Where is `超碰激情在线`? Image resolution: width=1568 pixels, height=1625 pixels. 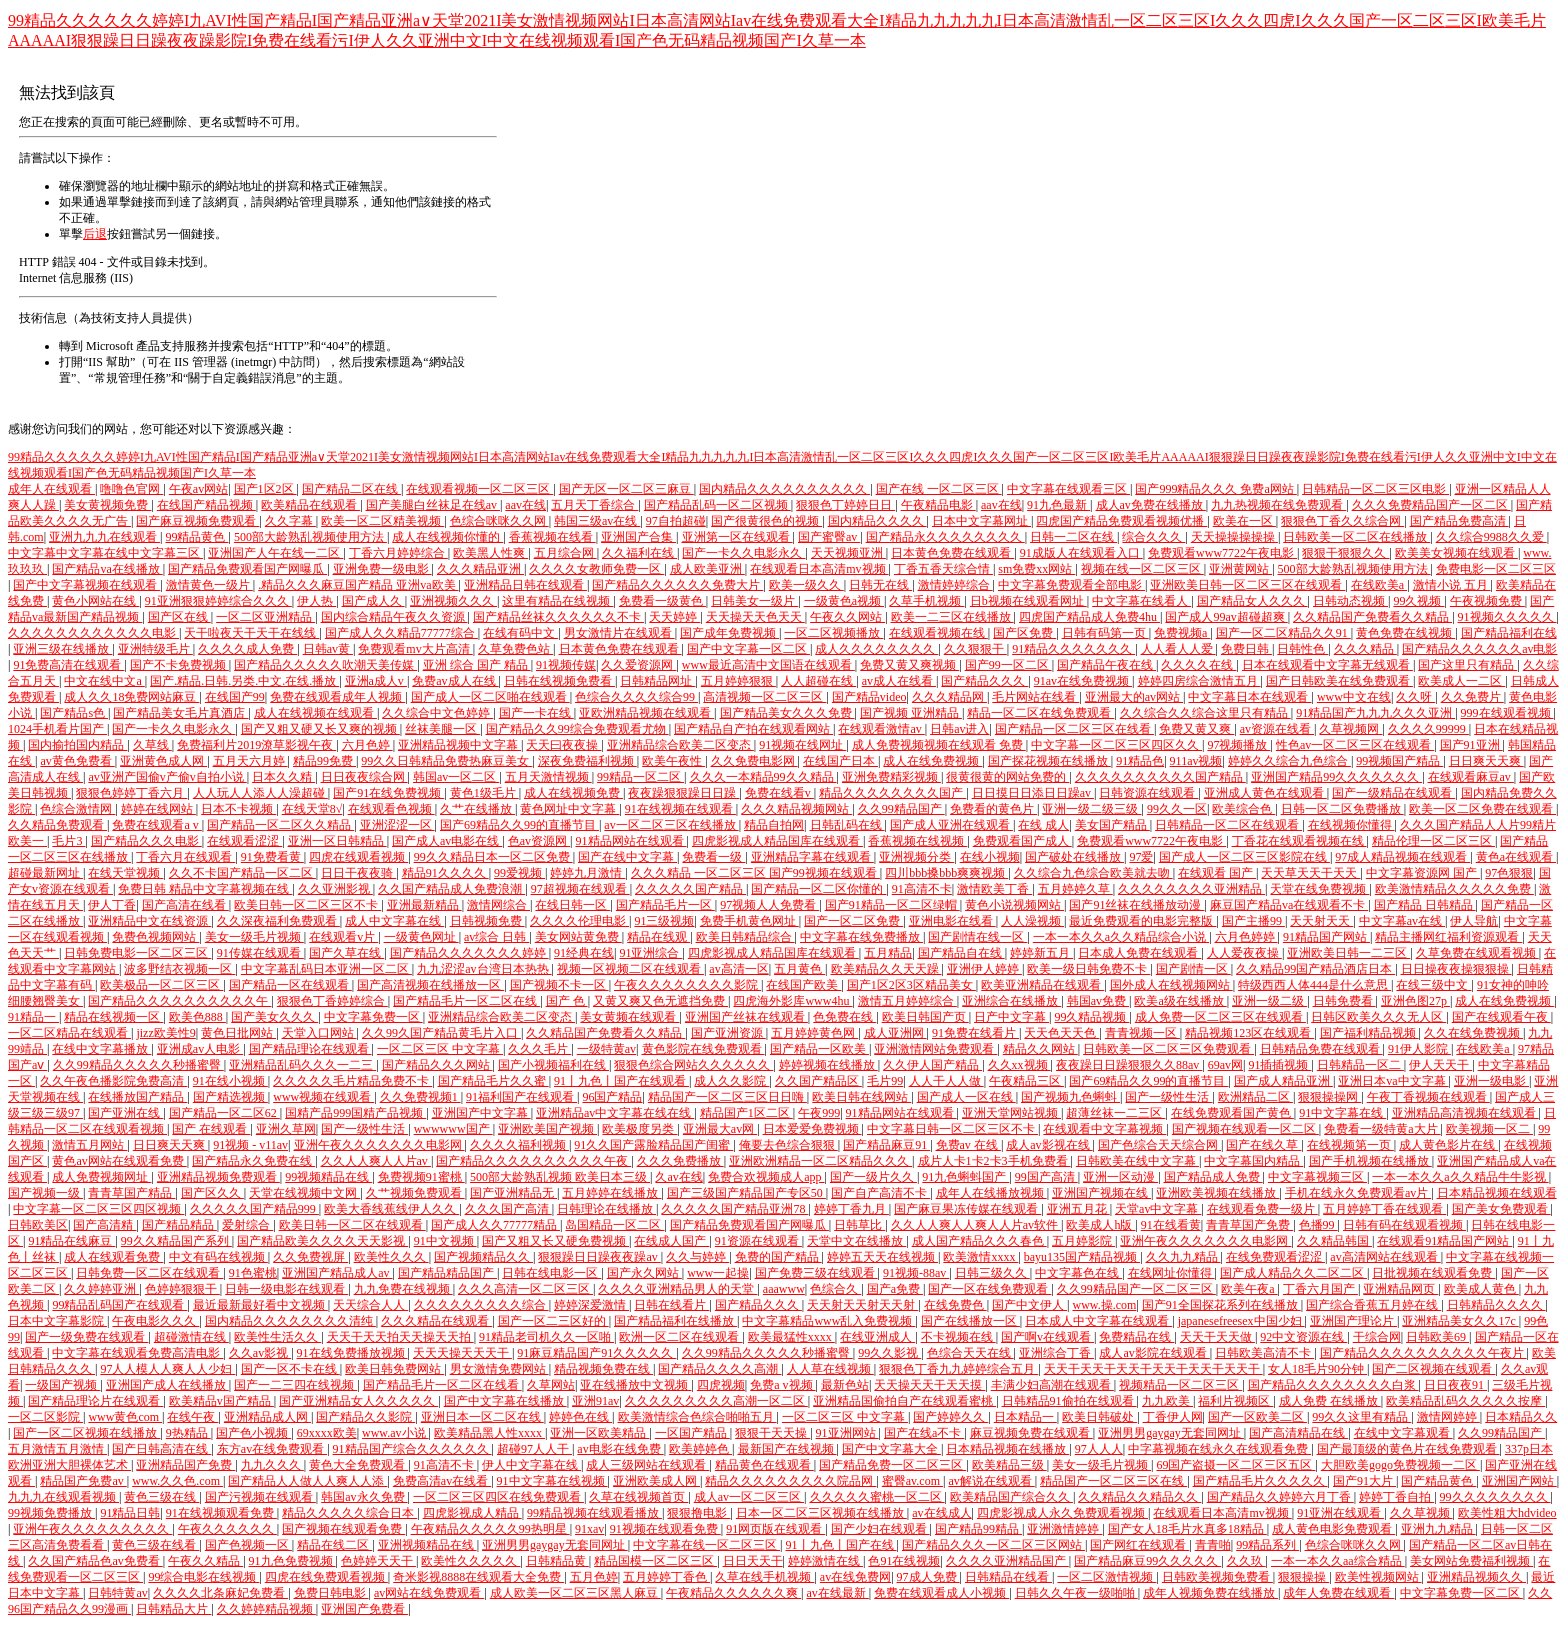
超碰激情在线 is located at coordinates (191, 1337).